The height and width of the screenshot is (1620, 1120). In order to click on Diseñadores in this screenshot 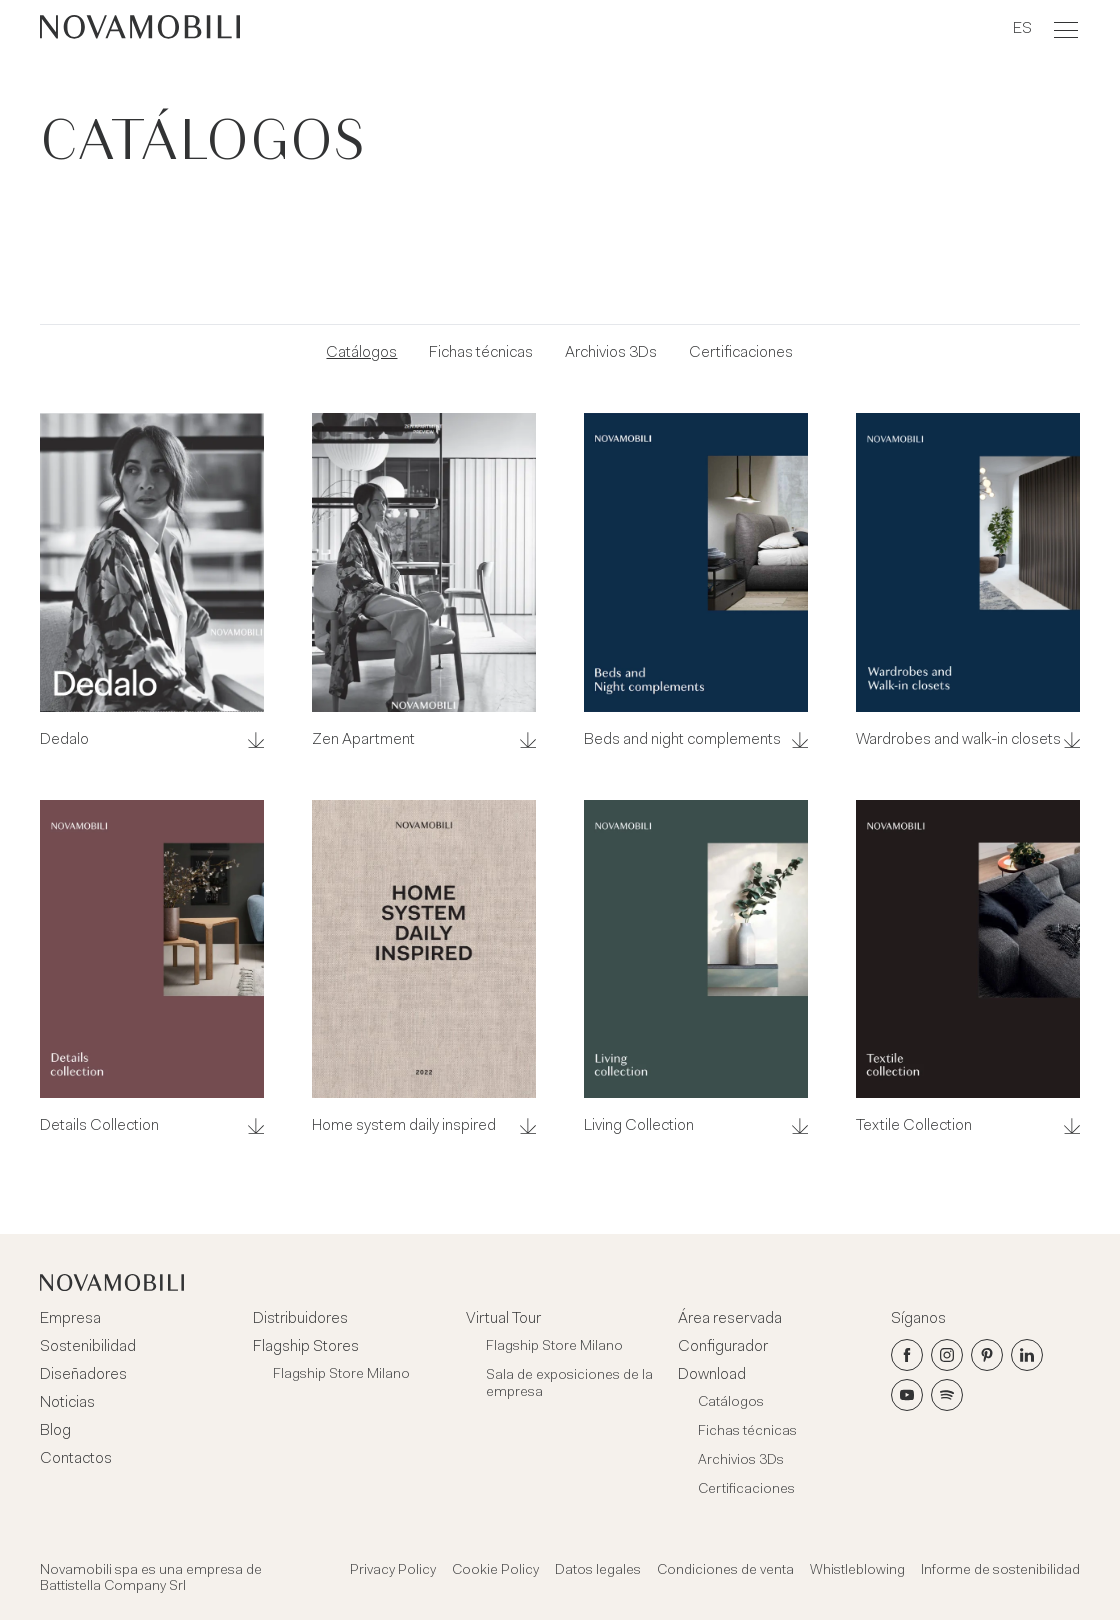, I will do `click(83, 1375)`.